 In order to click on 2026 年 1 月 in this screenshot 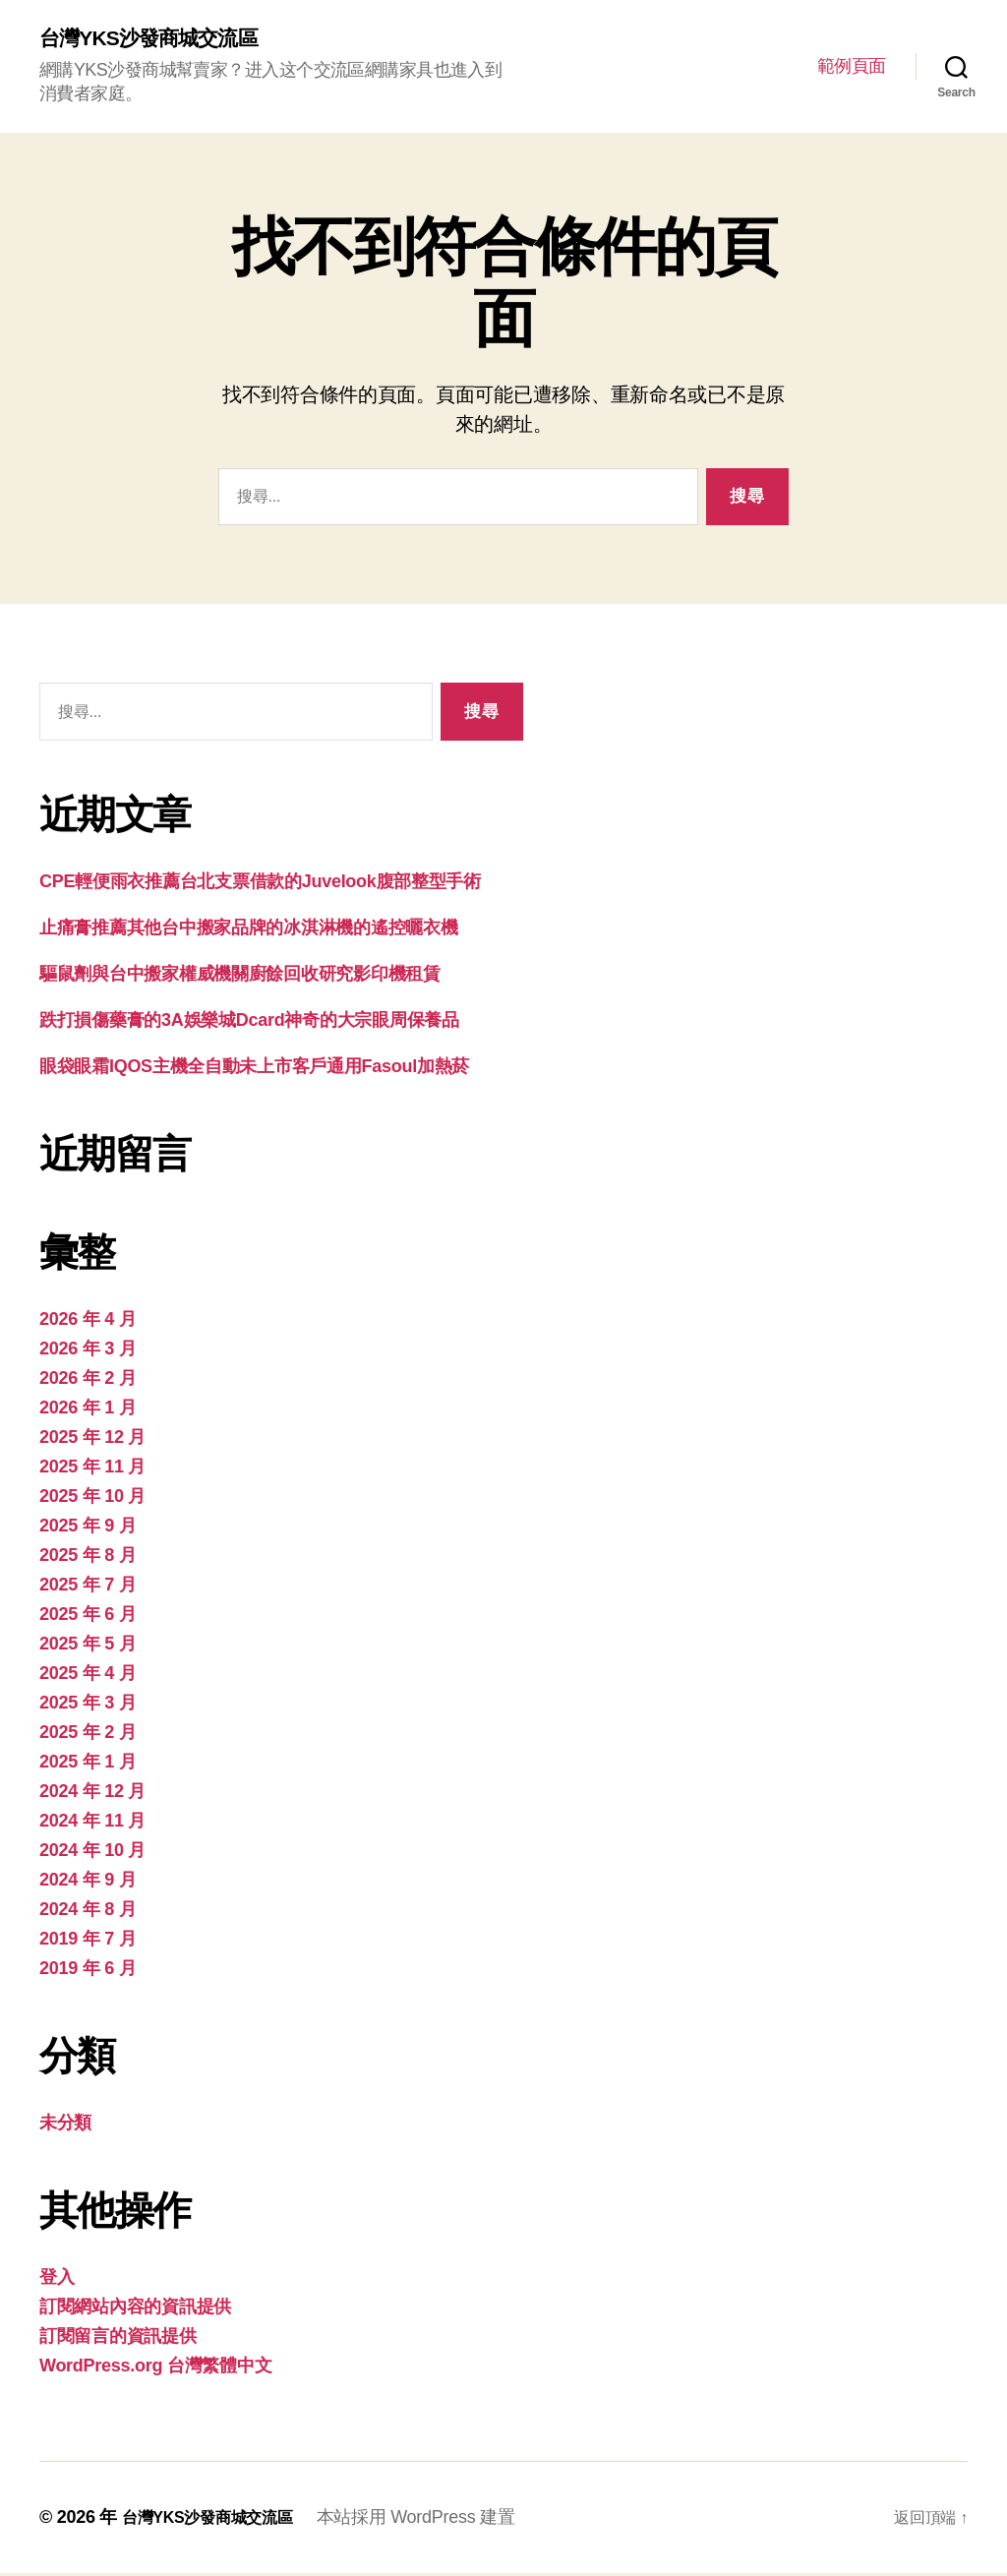, I will do `click(87, 1410)`.